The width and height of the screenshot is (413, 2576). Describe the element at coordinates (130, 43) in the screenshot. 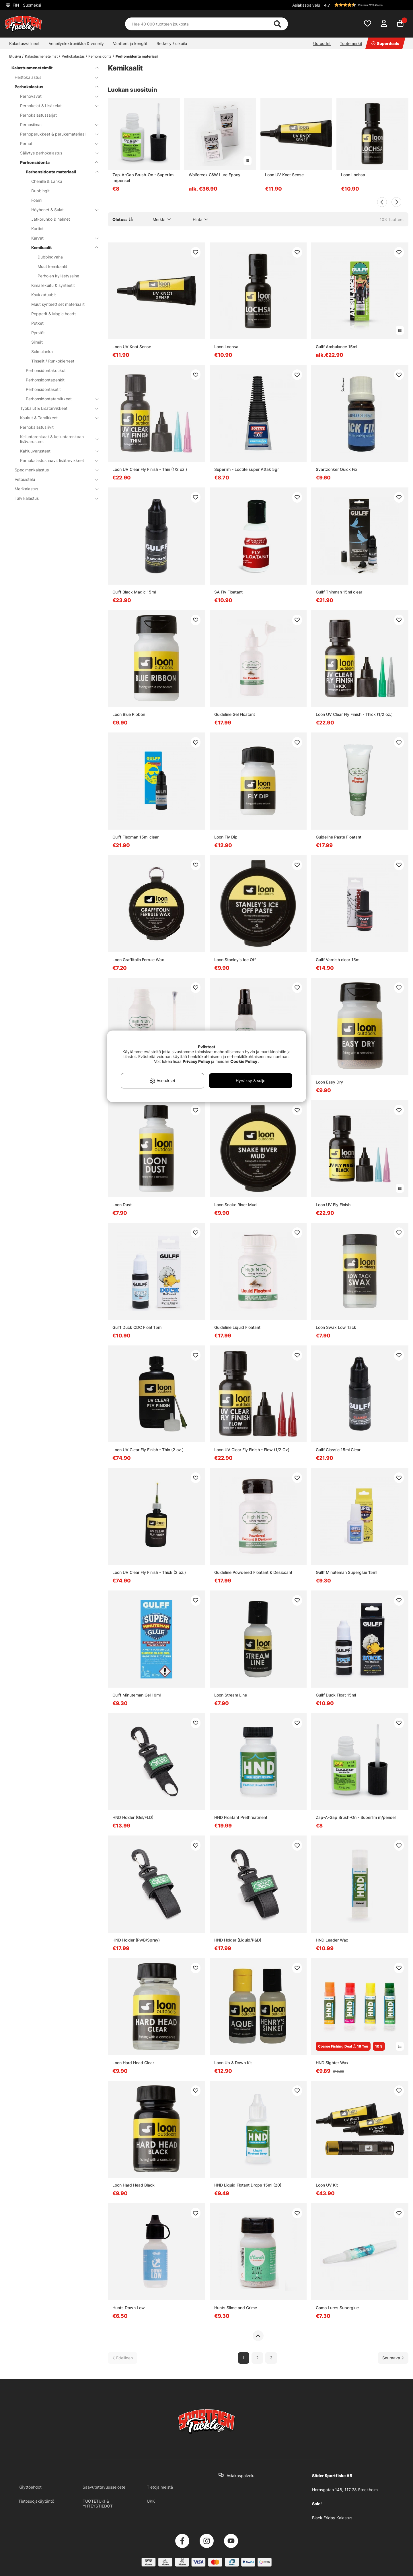

I see `Vaatteet ja kengät` at that location.